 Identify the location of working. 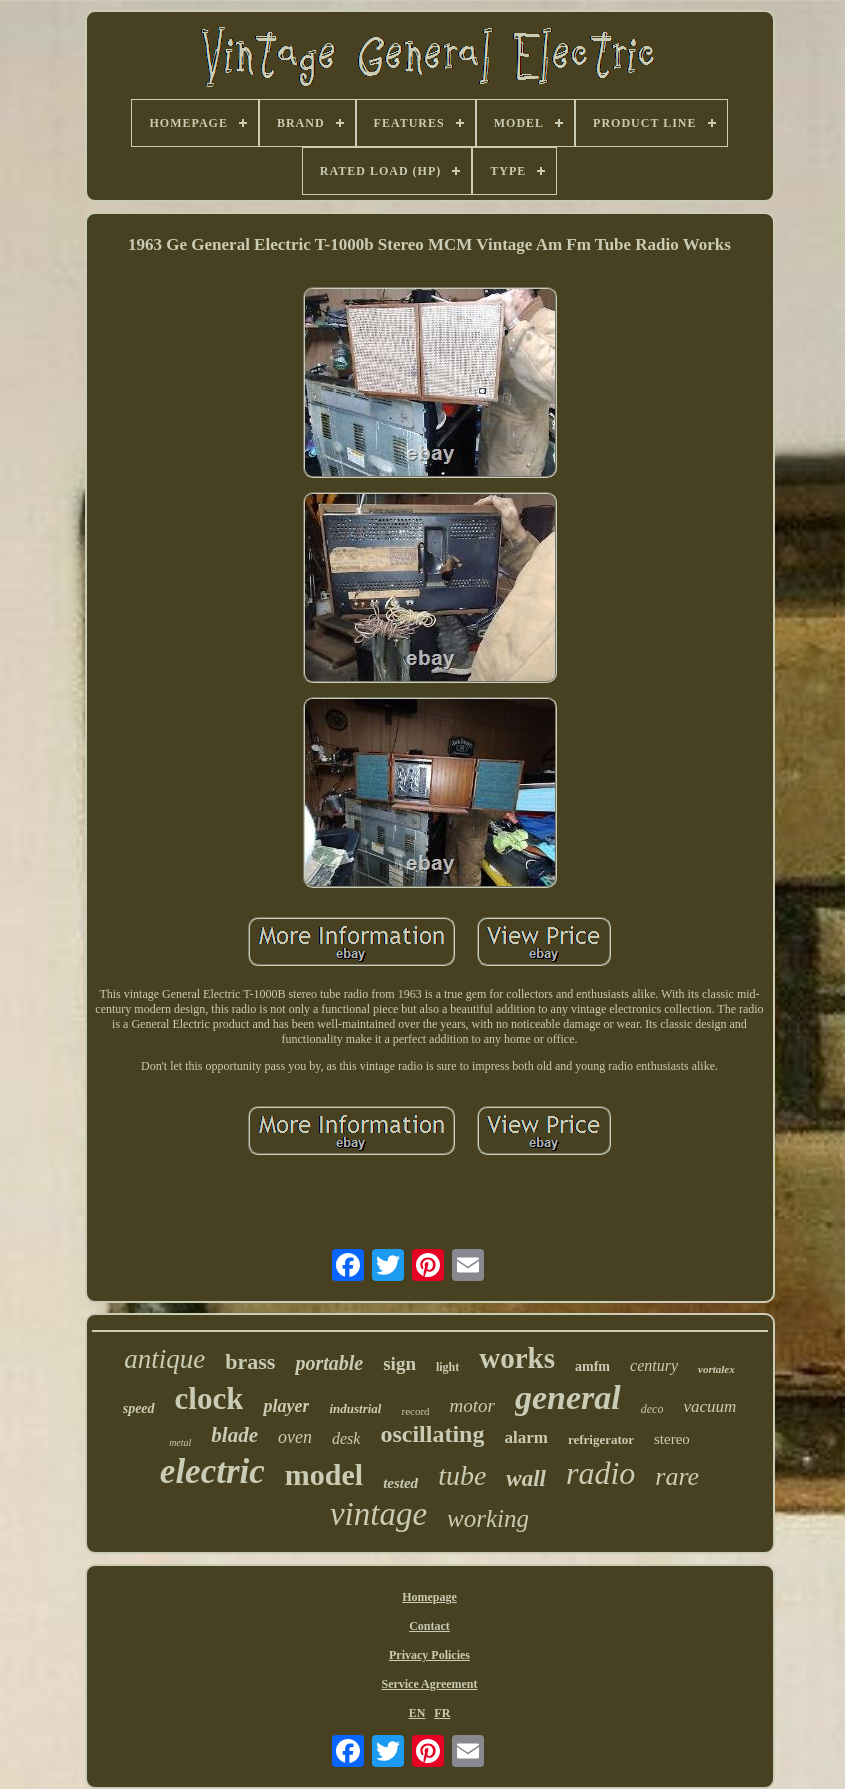
(488, 1518).